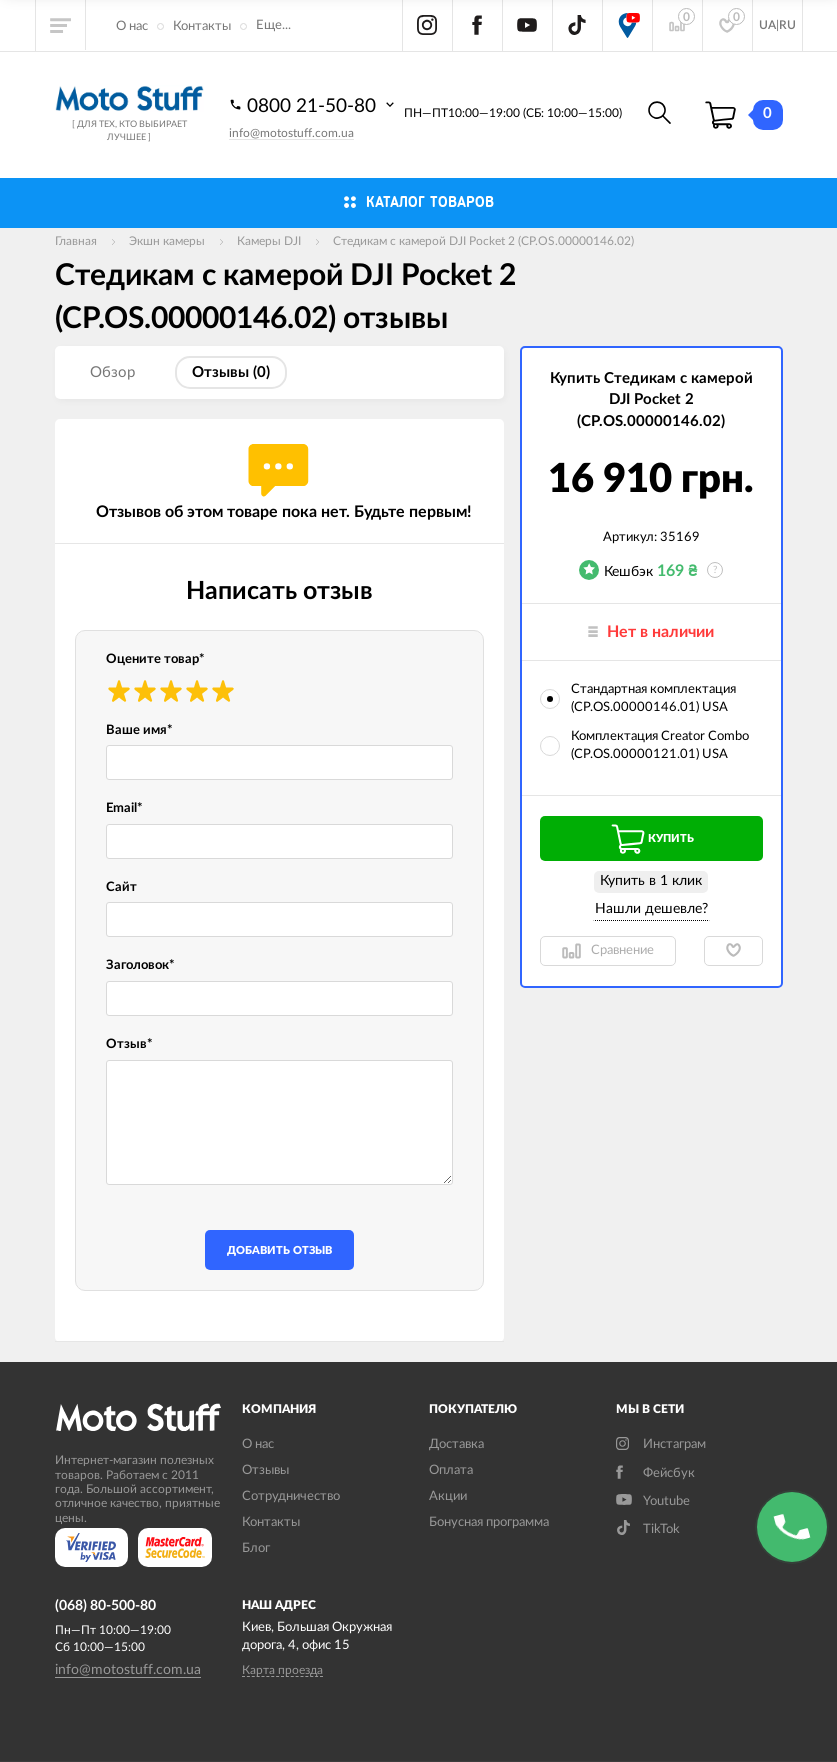 Image resolution: width=837 pixels, height=1762 pixels. I want to click on Контакты, so click(202, 26).